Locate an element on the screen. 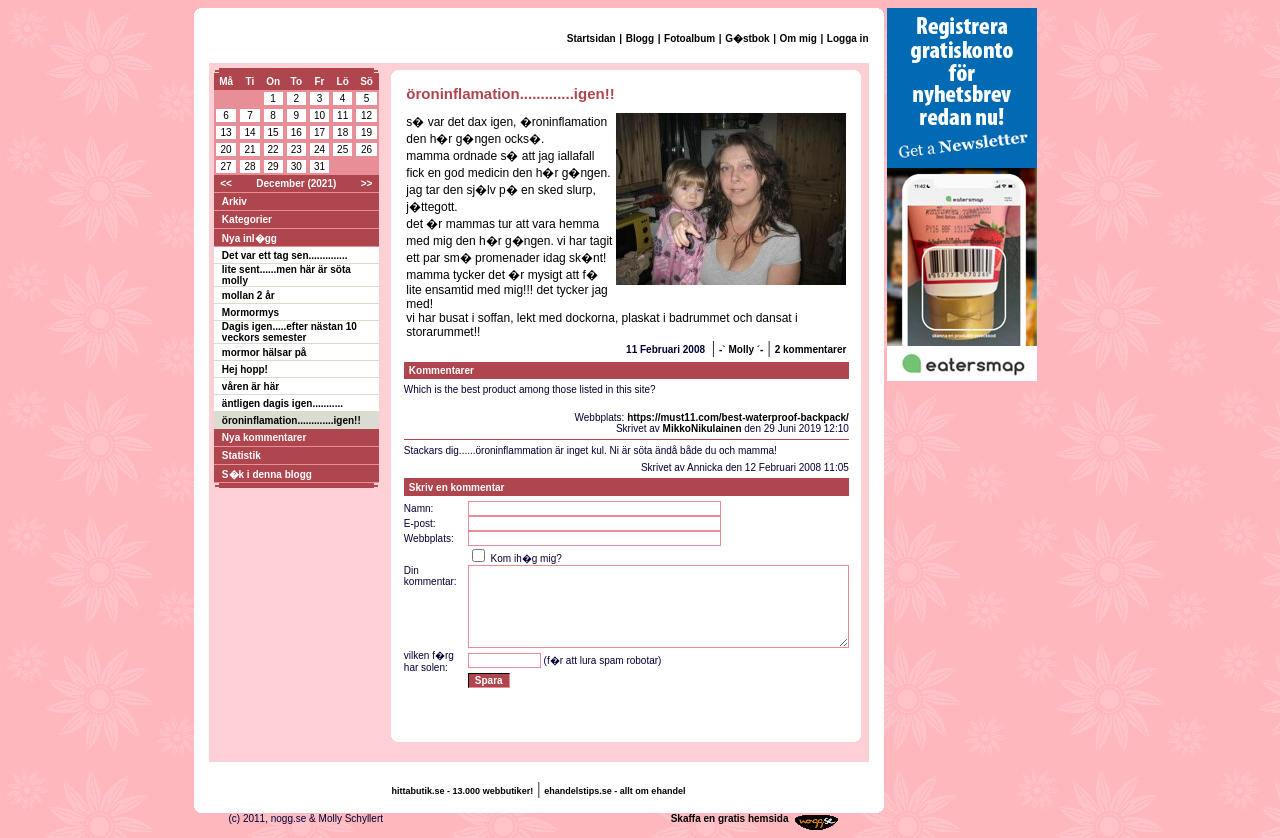  -` Molly ´- is located at coordinates (741, 349).